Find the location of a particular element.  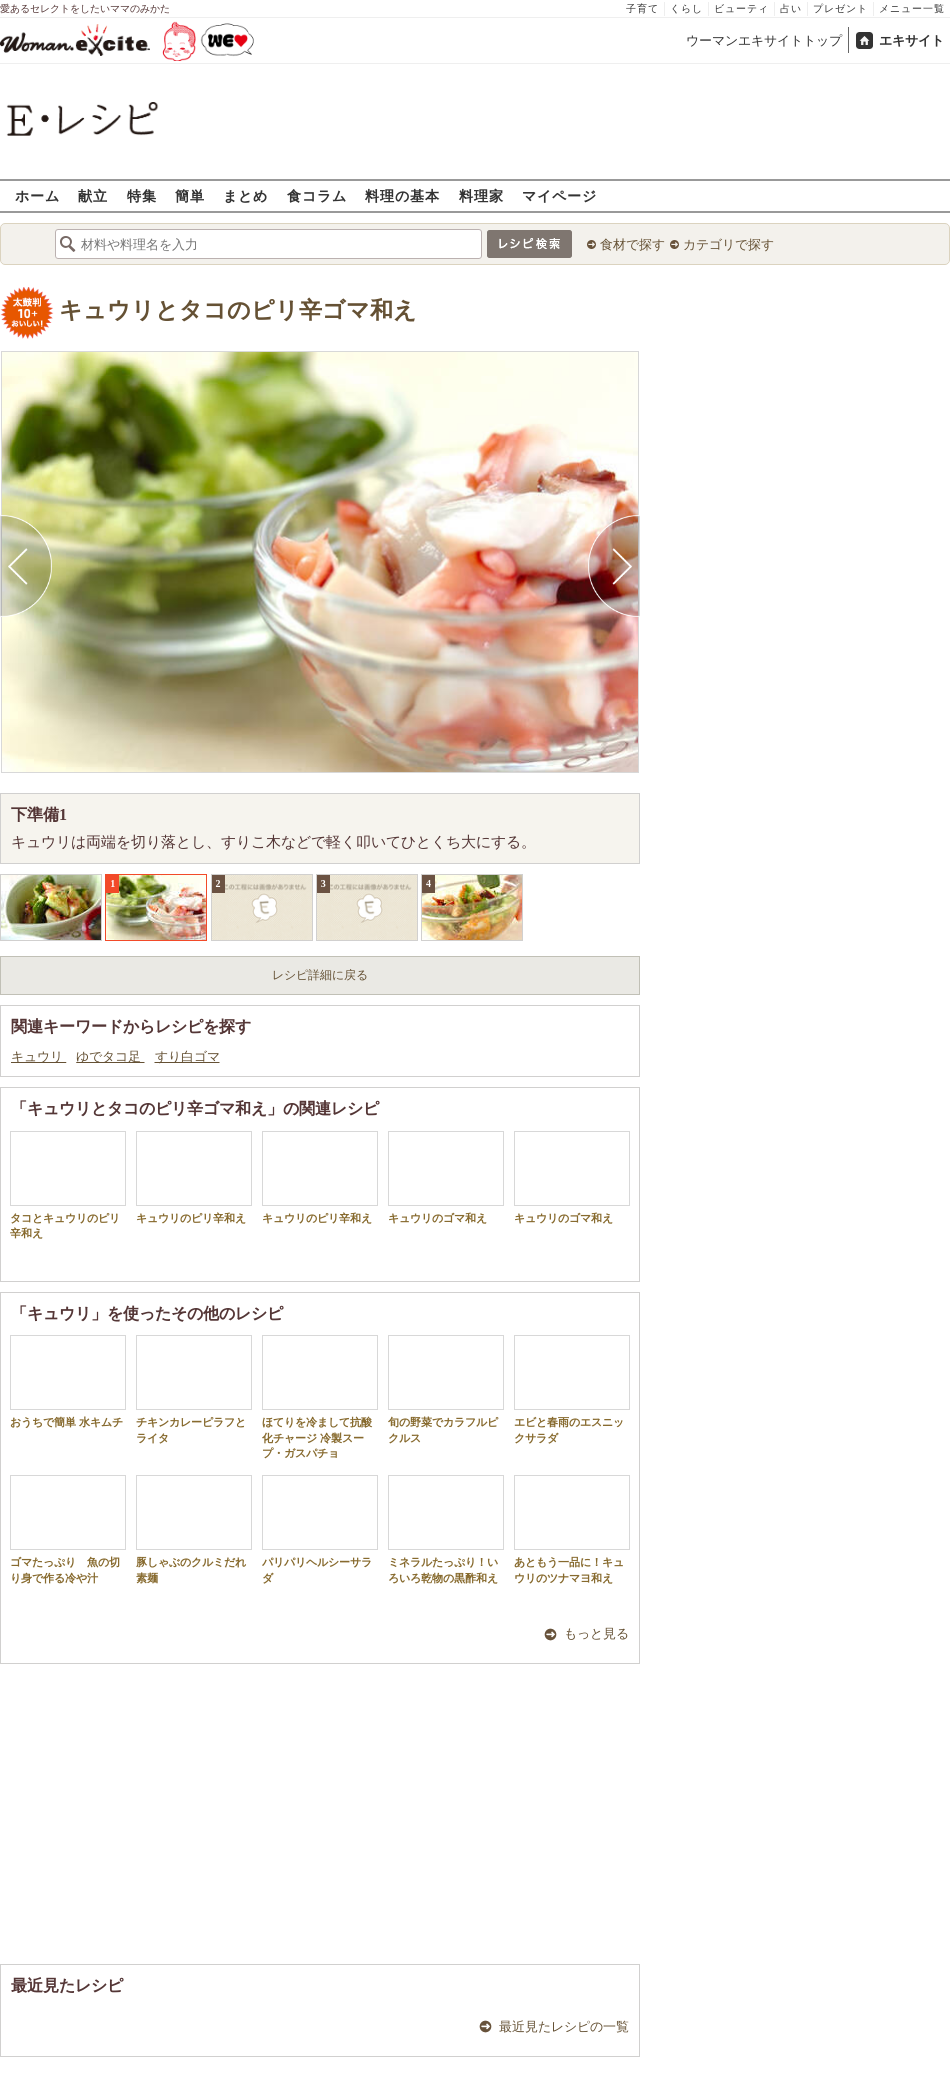

パリパリヘルシーサラダ is located at coordinates (320, 1529).